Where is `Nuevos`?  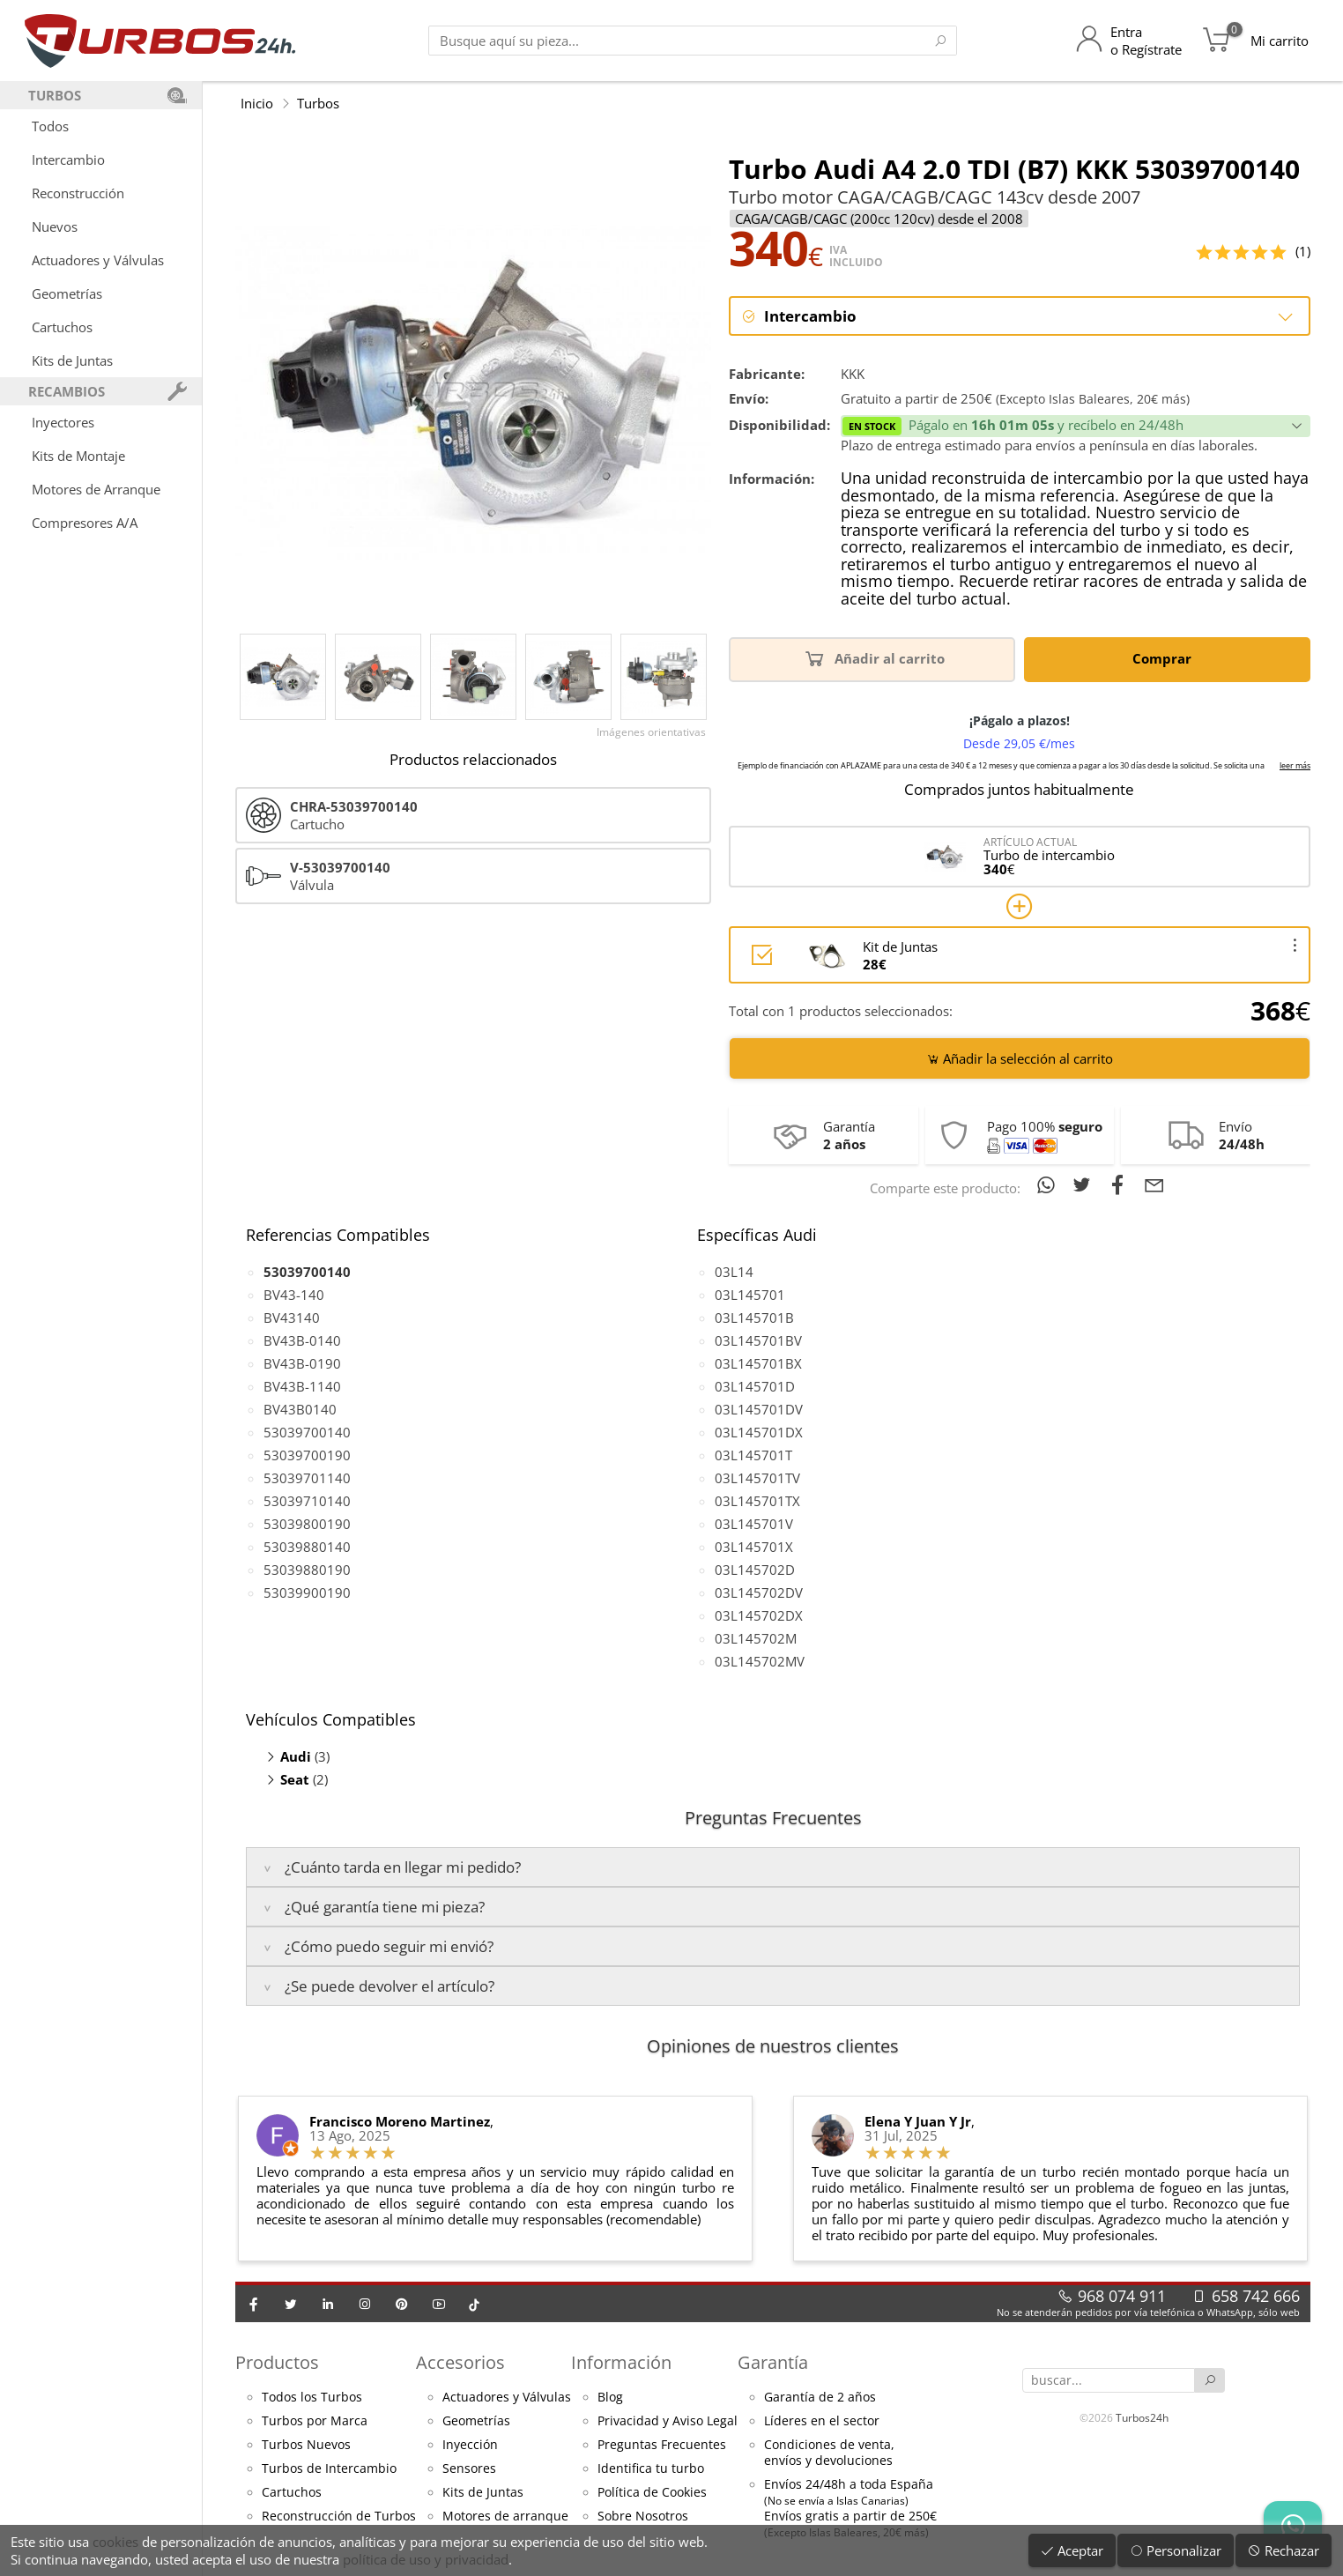
Nuevos is located at coordinates (55, 226).